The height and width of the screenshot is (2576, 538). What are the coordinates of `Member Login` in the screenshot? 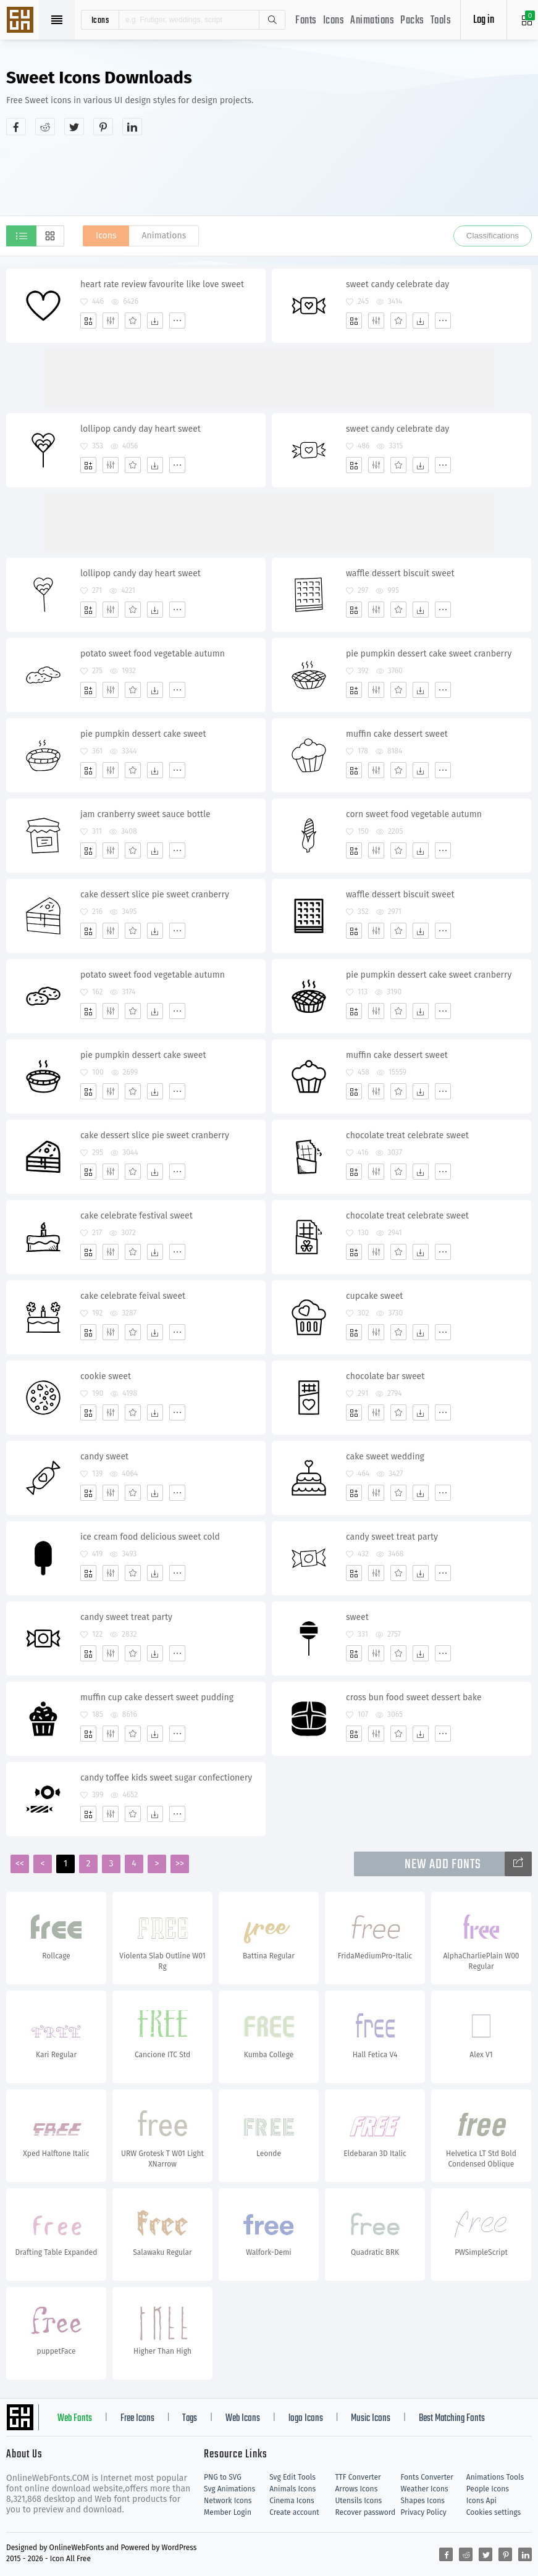 It's located at (227, 2512).